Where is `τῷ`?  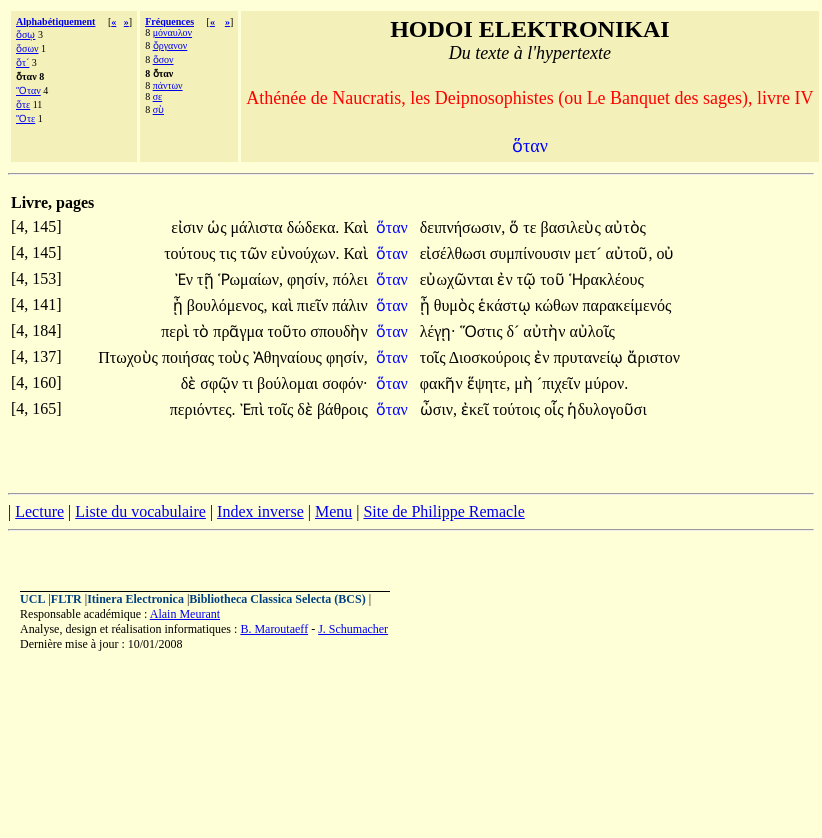
τῷ is located at coordinates (528, 279).